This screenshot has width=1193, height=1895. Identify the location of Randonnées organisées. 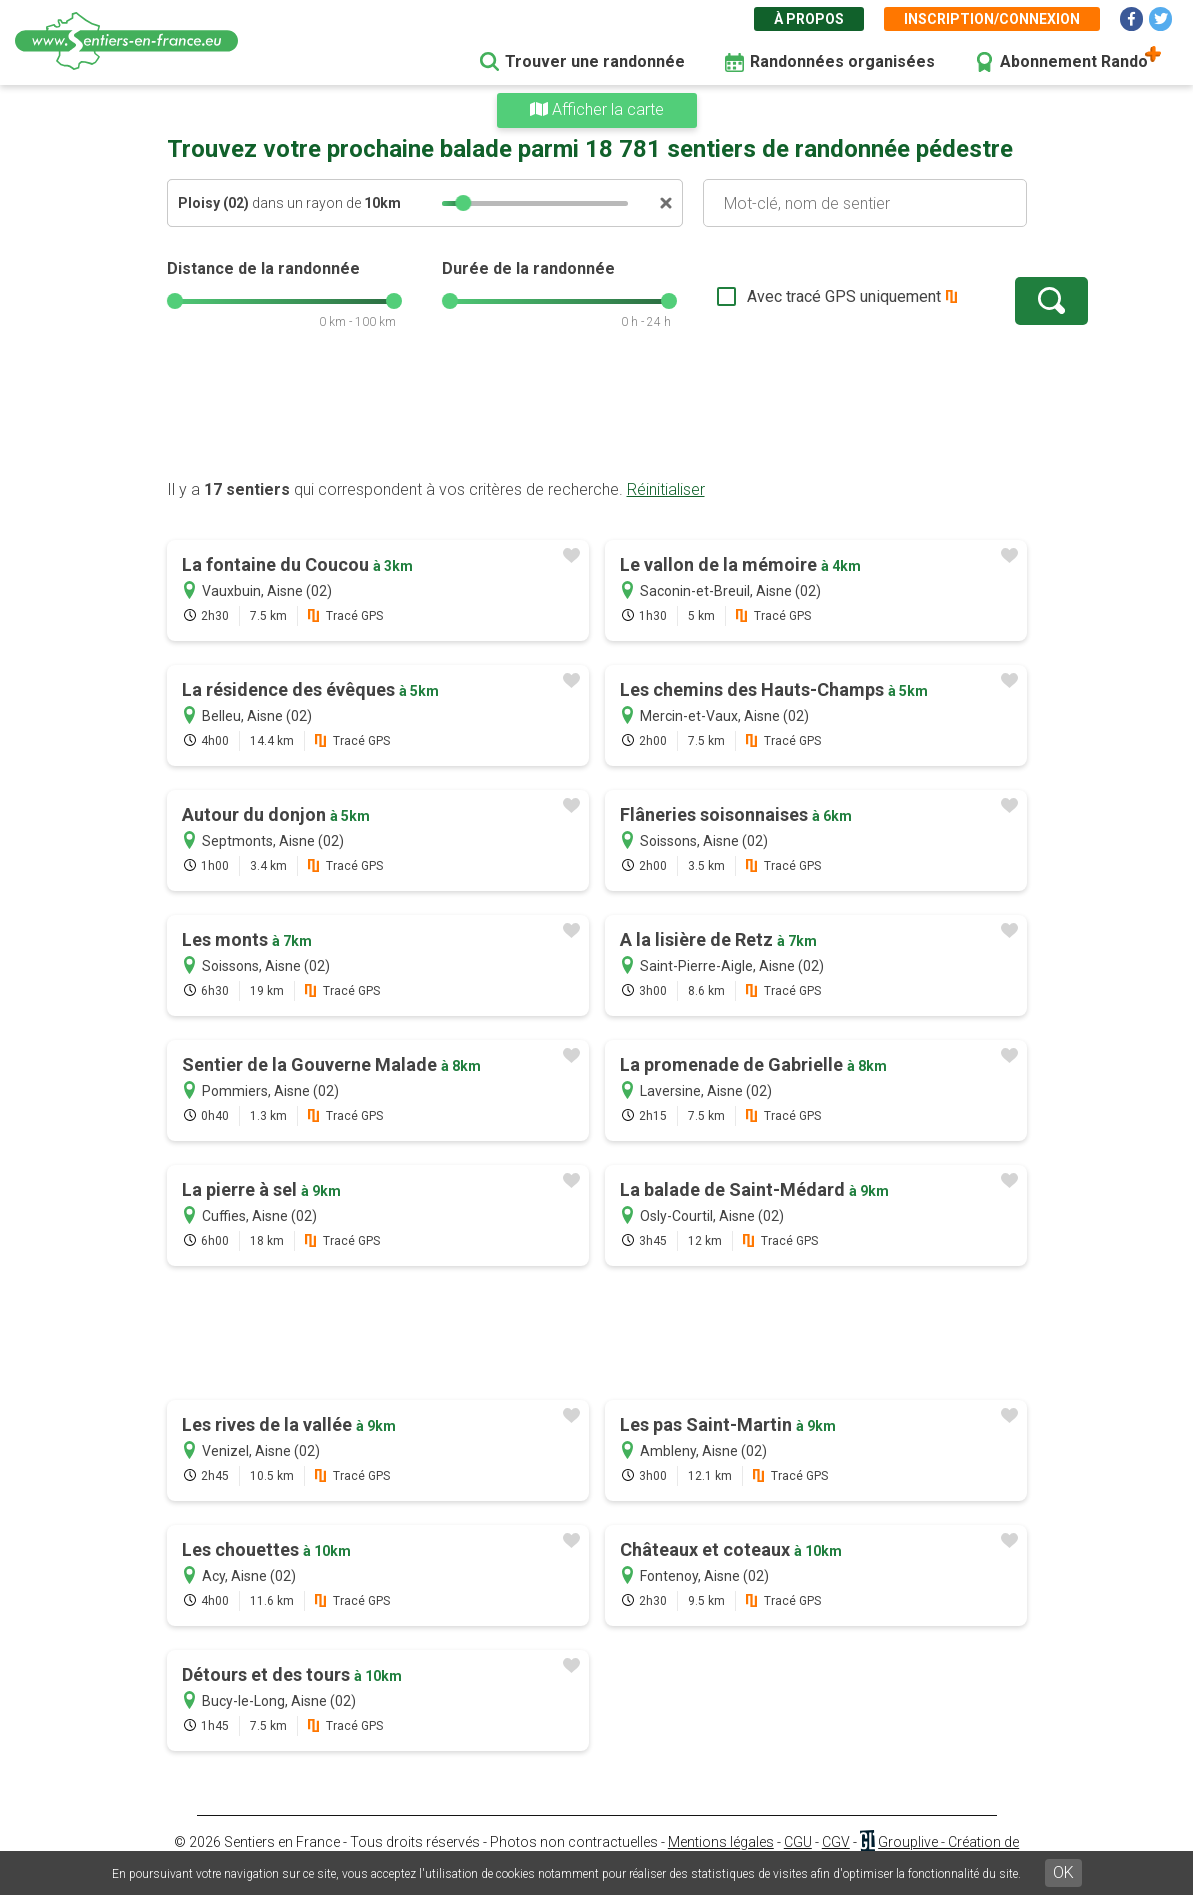
(842, 61).